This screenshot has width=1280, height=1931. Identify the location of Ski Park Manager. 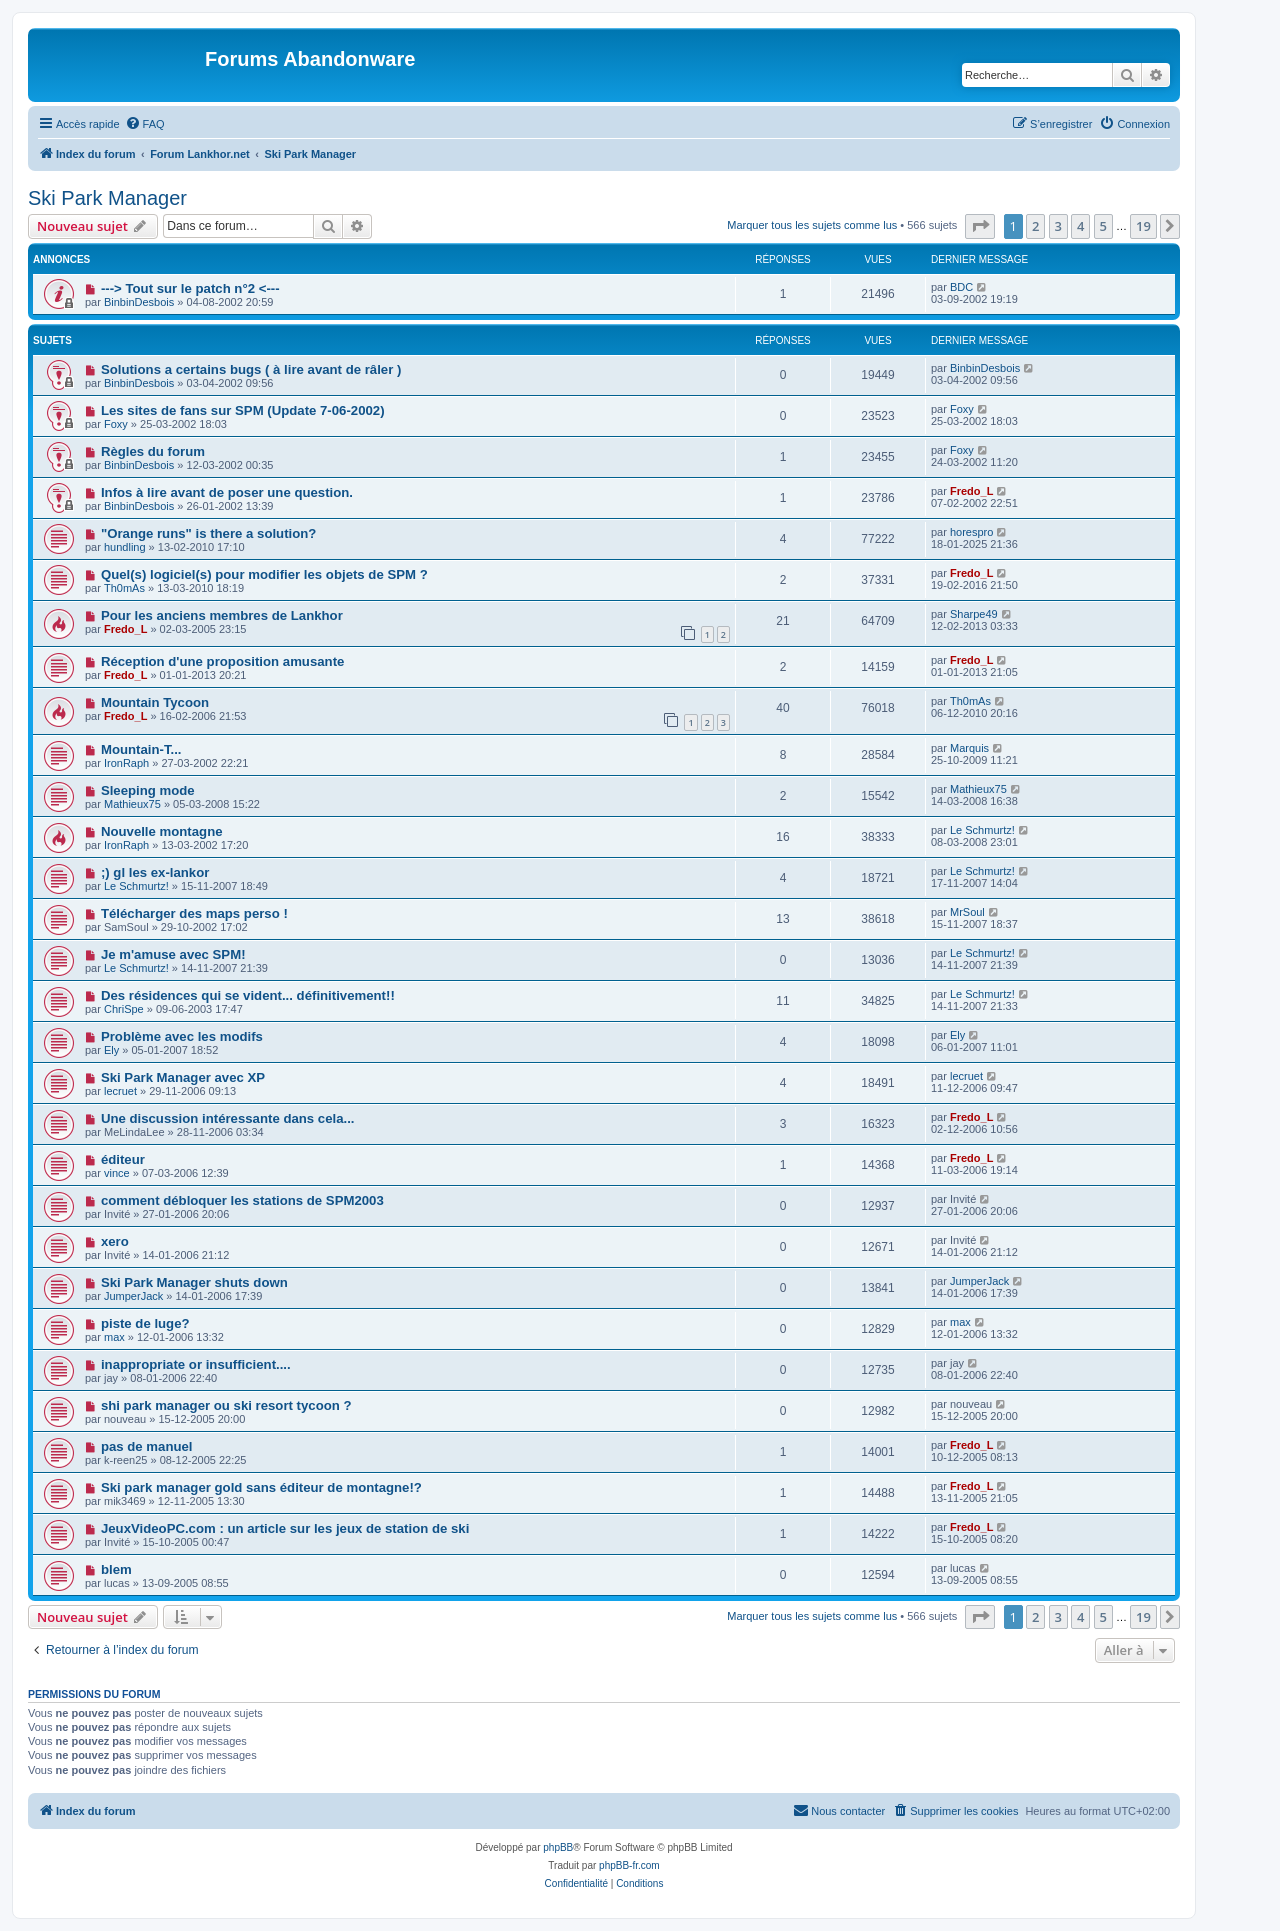
(107, 198).